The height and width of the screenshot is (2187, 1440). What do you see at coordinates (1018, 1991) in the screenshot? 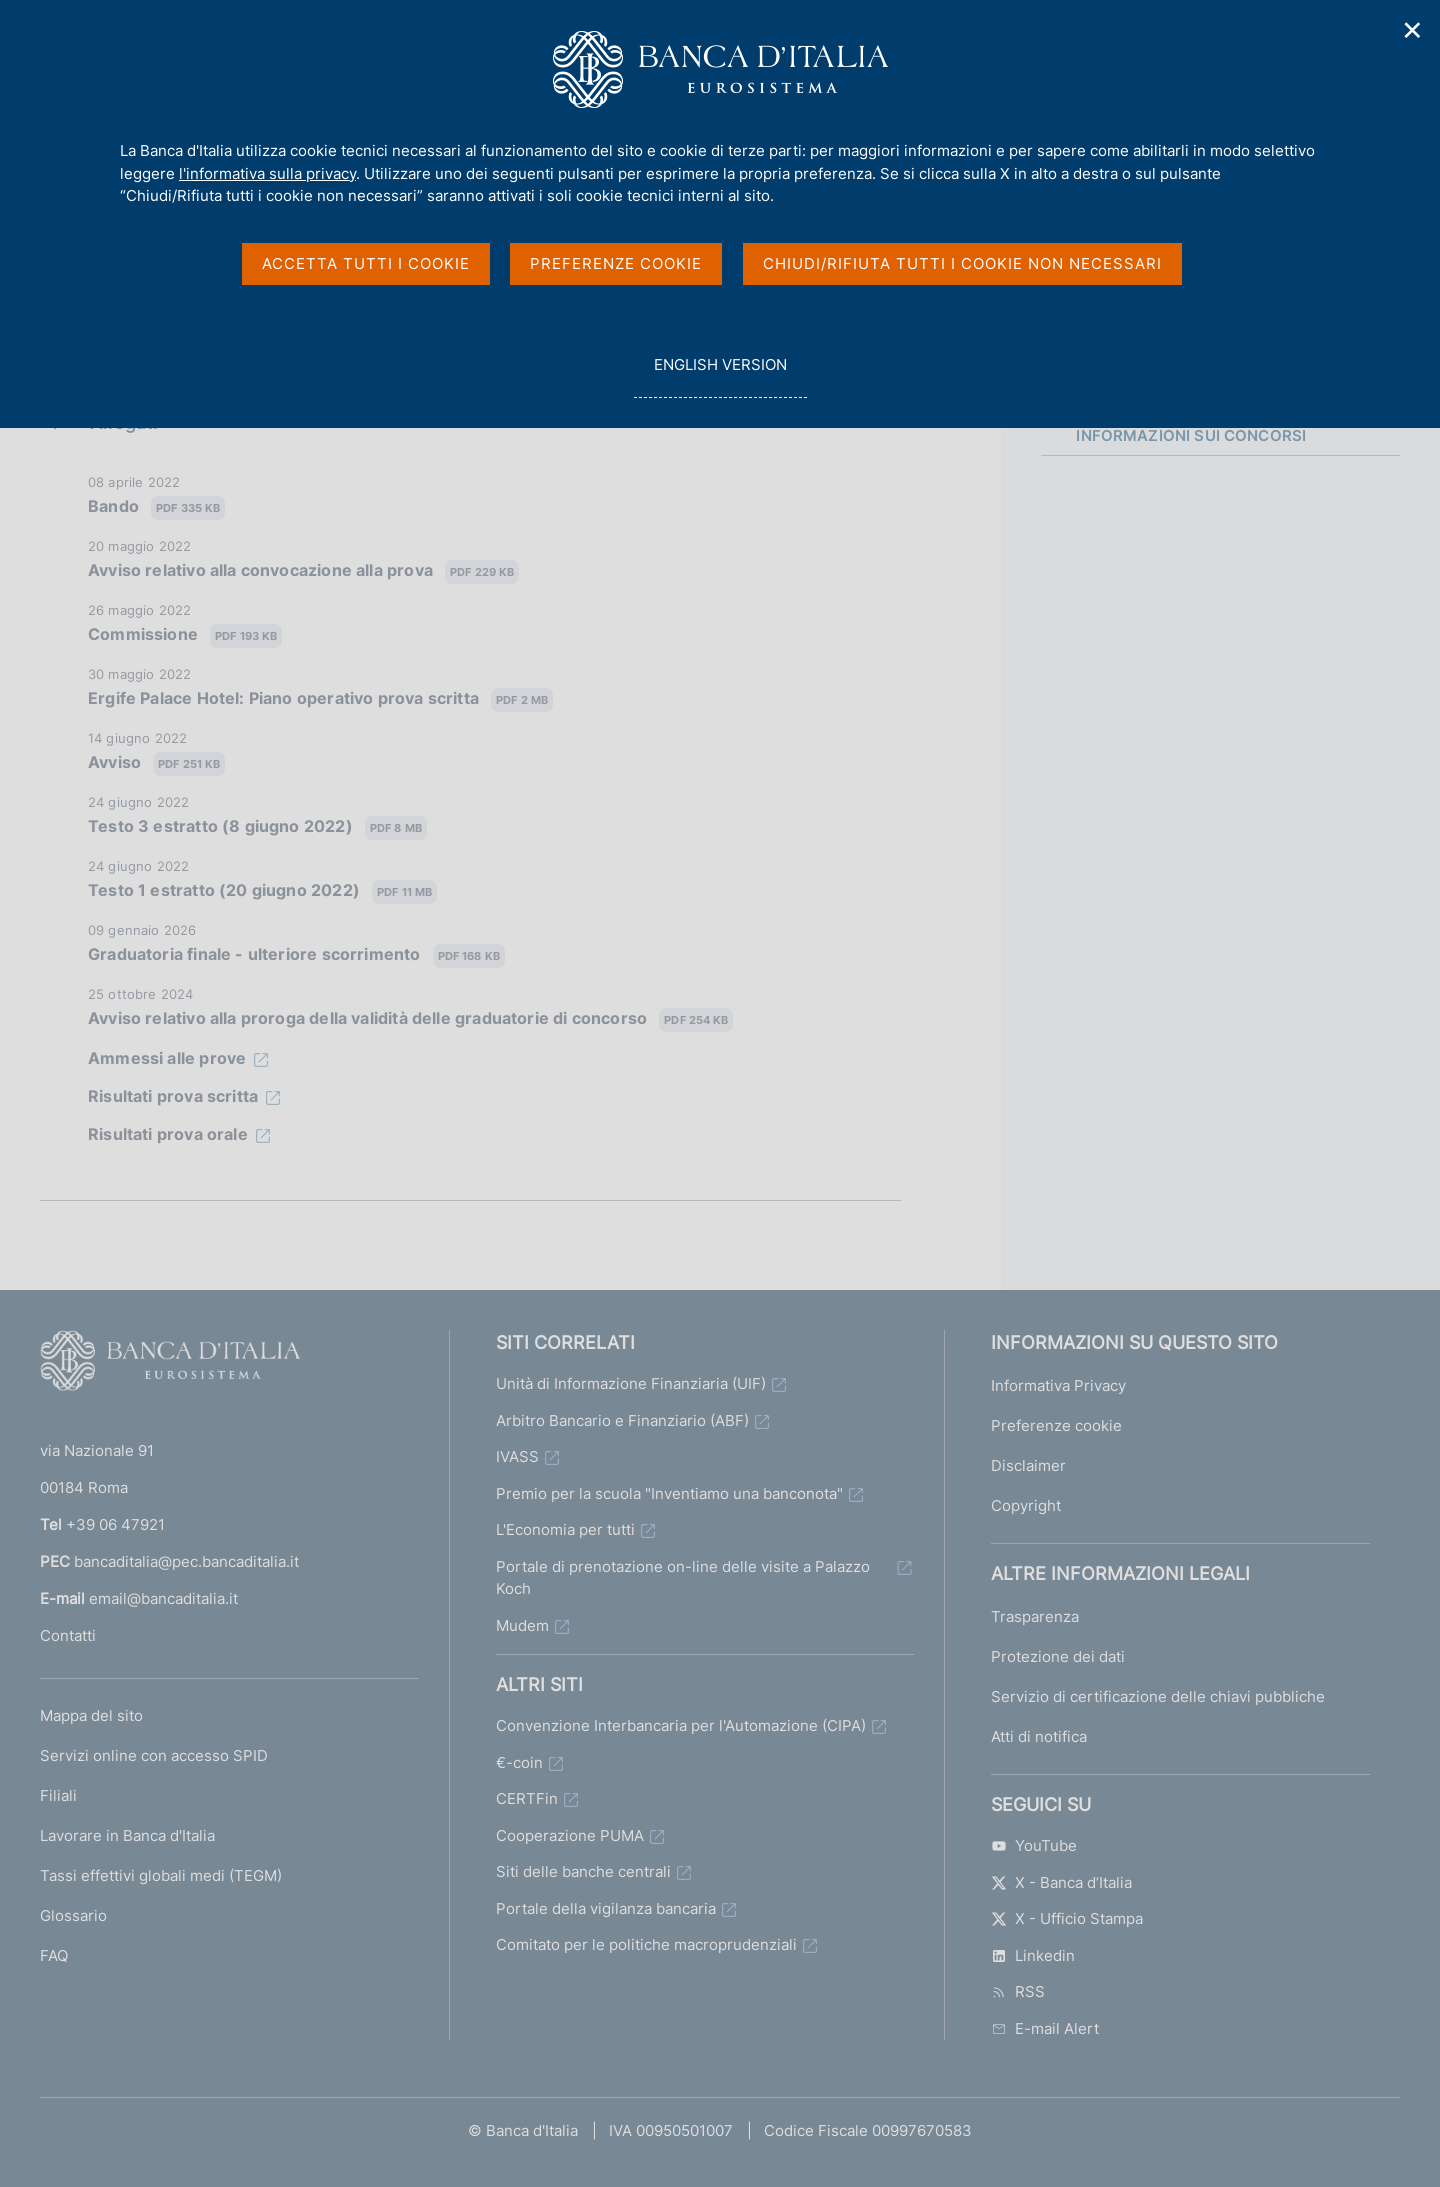
I see `RSS` at bounding box center [1018, 1991].